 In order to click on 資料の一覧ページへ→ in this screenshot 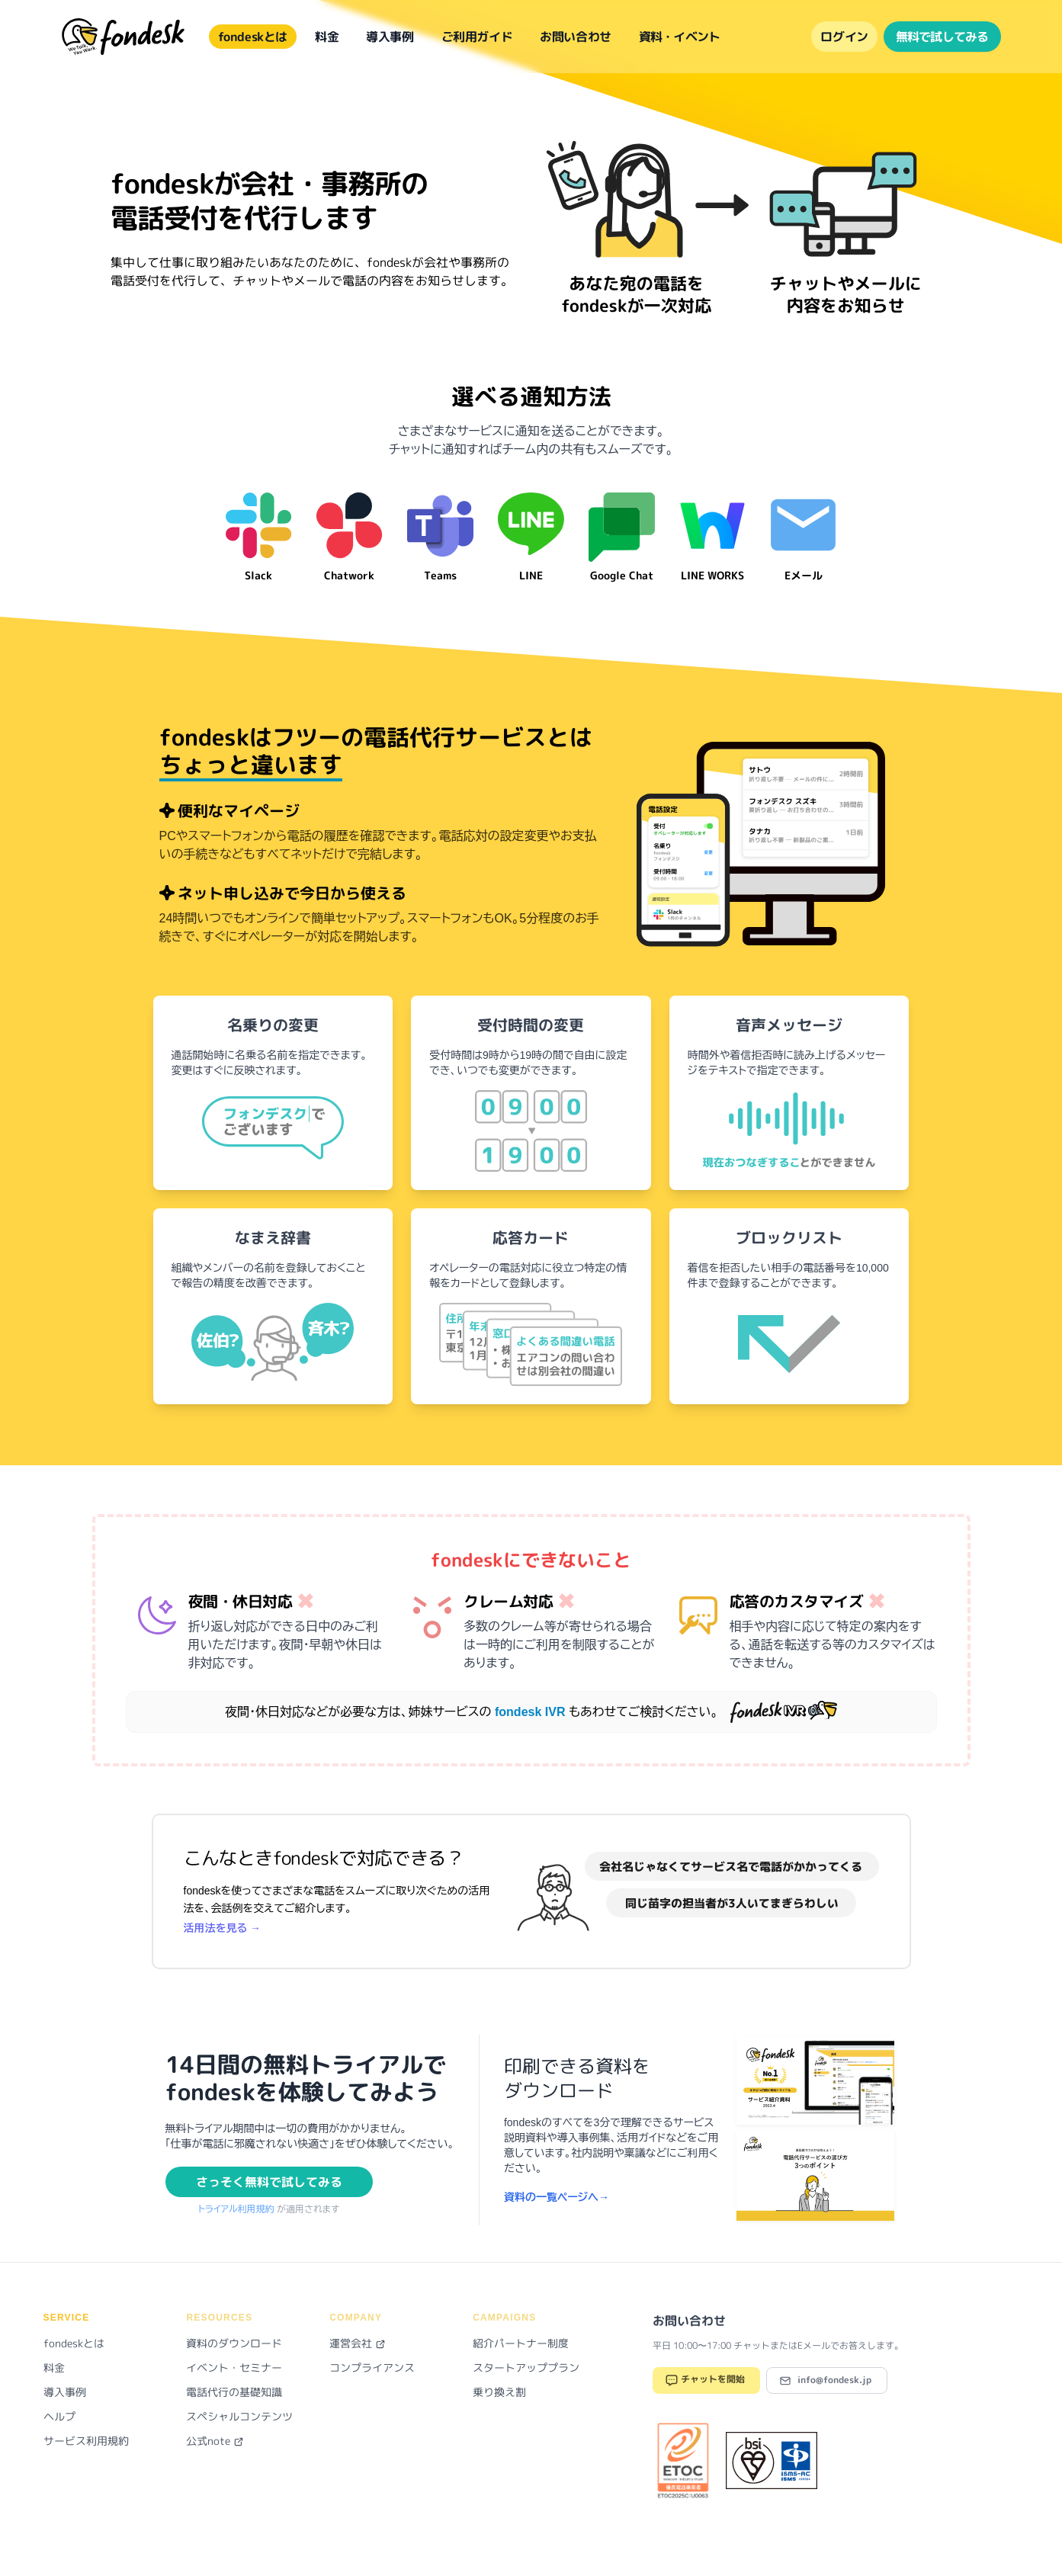, I will do `click(556, 2197)`.